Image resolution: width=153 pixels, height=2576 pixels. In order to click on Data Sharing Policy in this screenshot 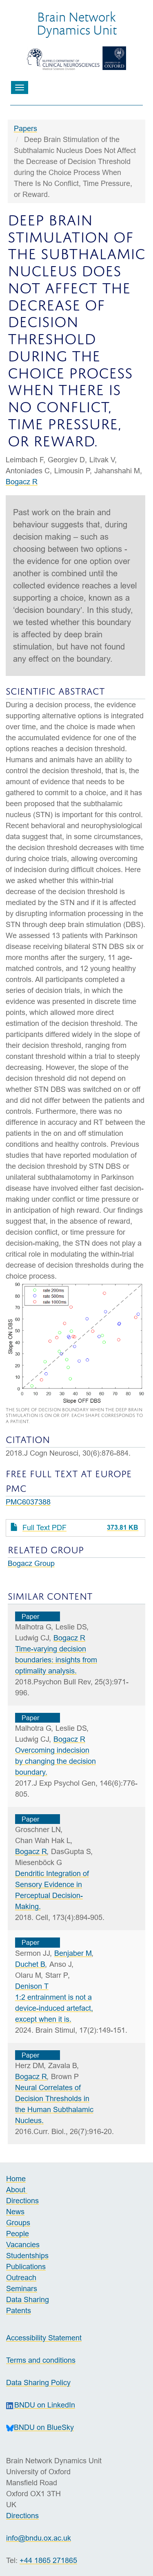, I will do `click(38, 2382)`.